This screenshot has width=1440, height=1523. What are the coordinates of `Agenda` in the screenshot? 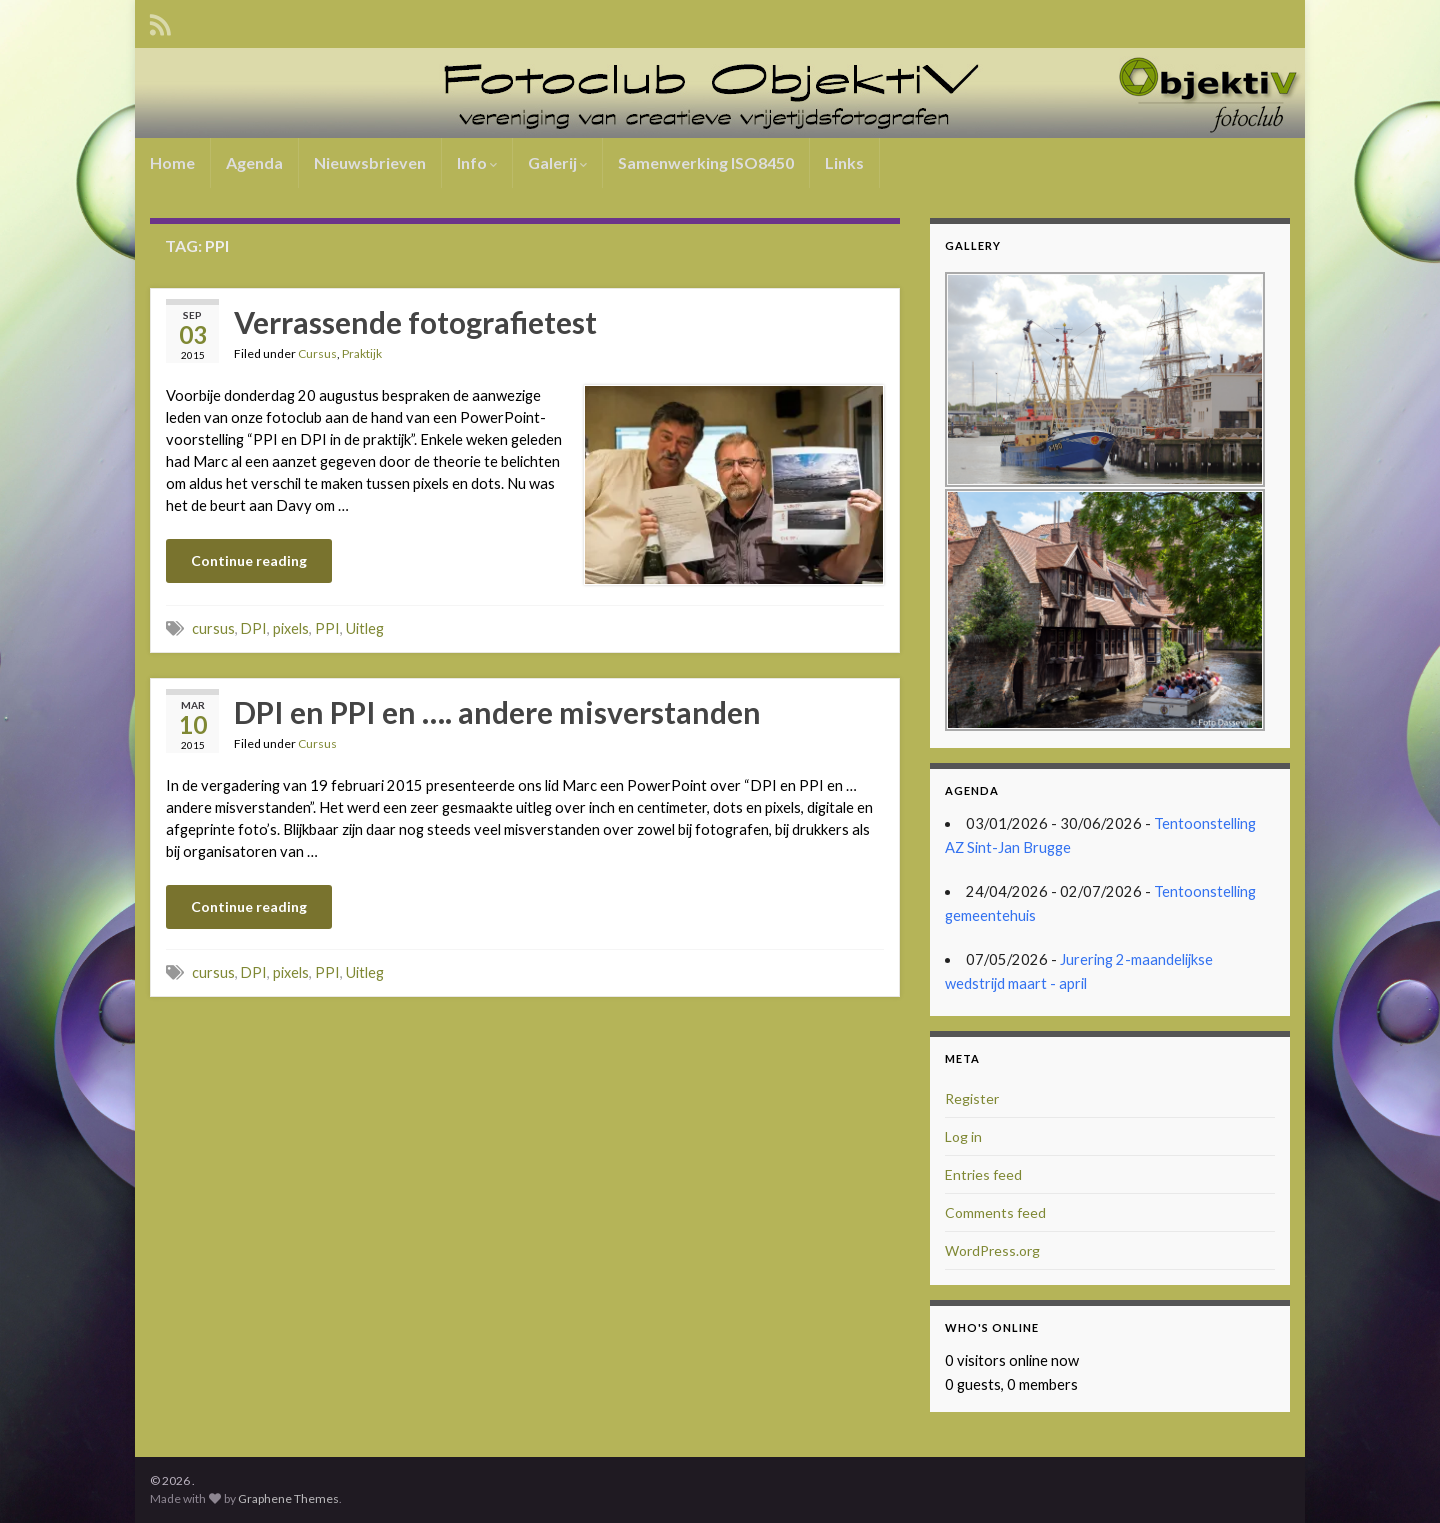 It's located at (254, 162).